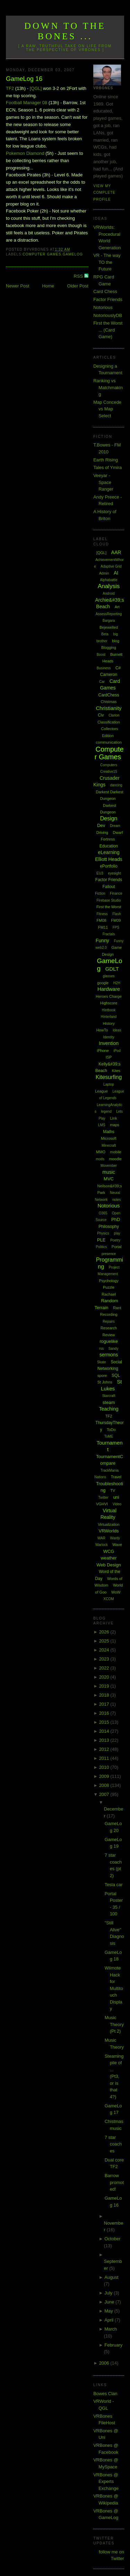 The height and width of the screenshot is (2576, 130). I want to click on Map Concede vs Map Select, so click(107, 409).